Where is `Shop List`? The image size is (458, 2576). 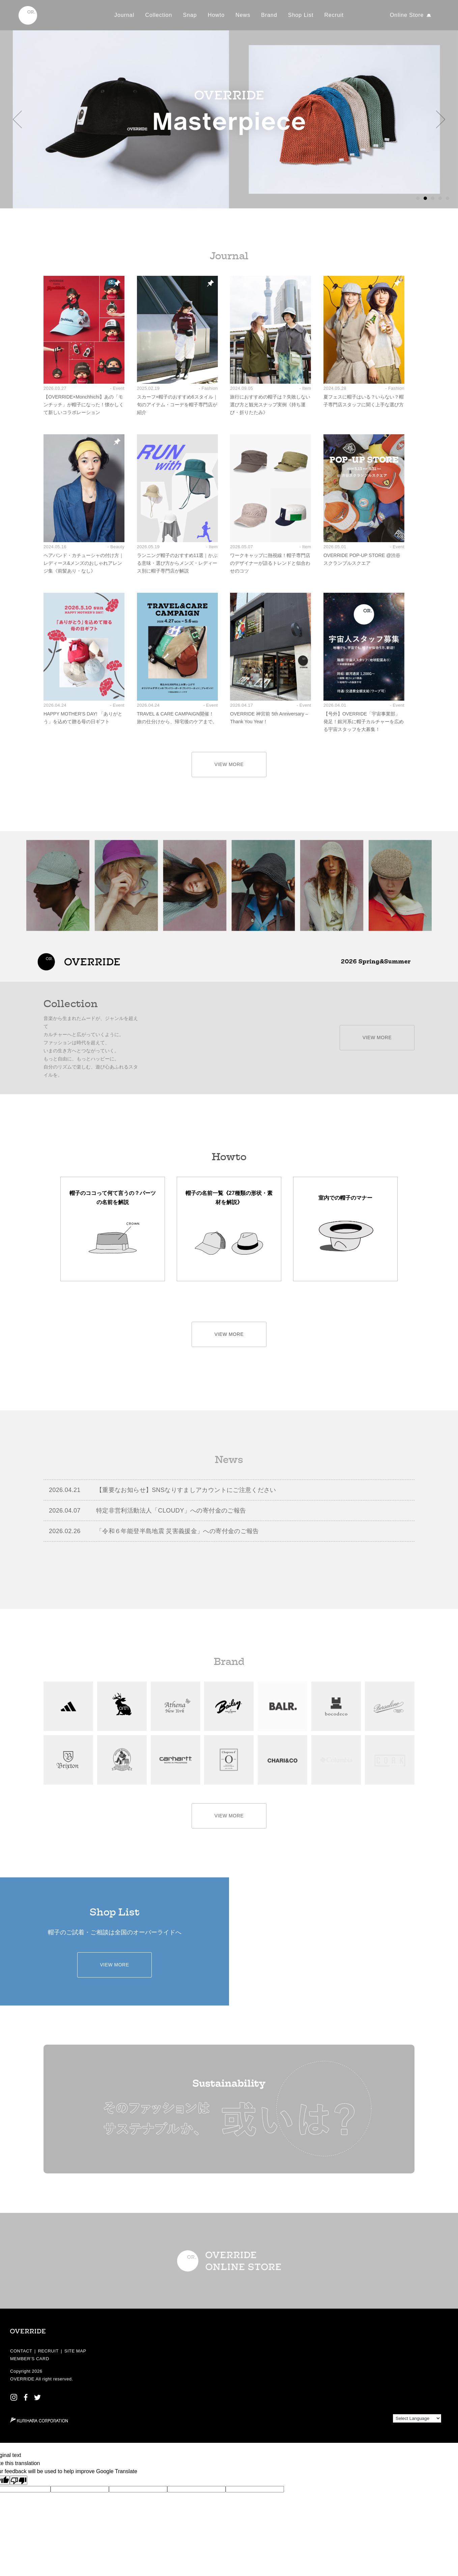
Shop List is located at coordinates (300, 15).